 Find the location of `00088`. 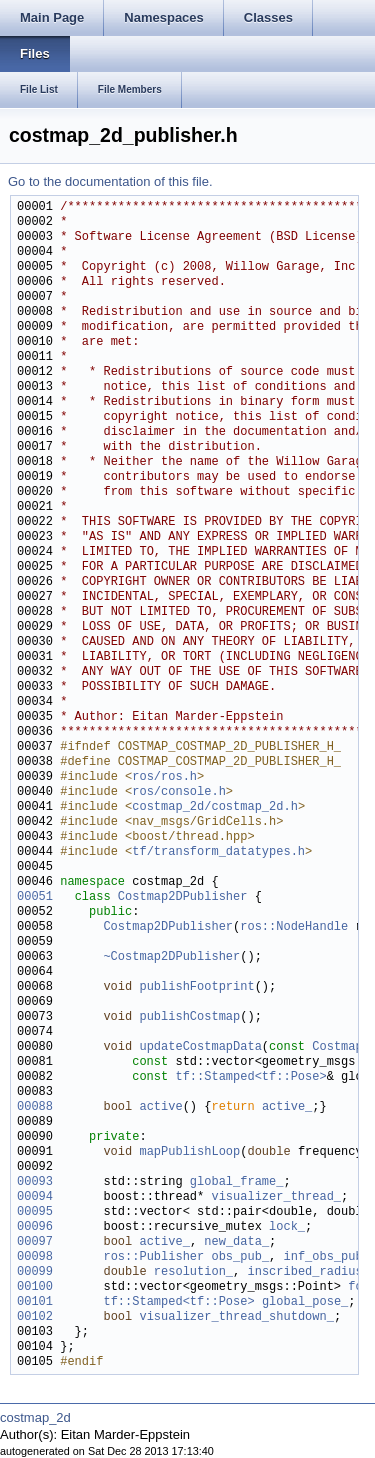

00088 is located at coordinates (35, 1107).